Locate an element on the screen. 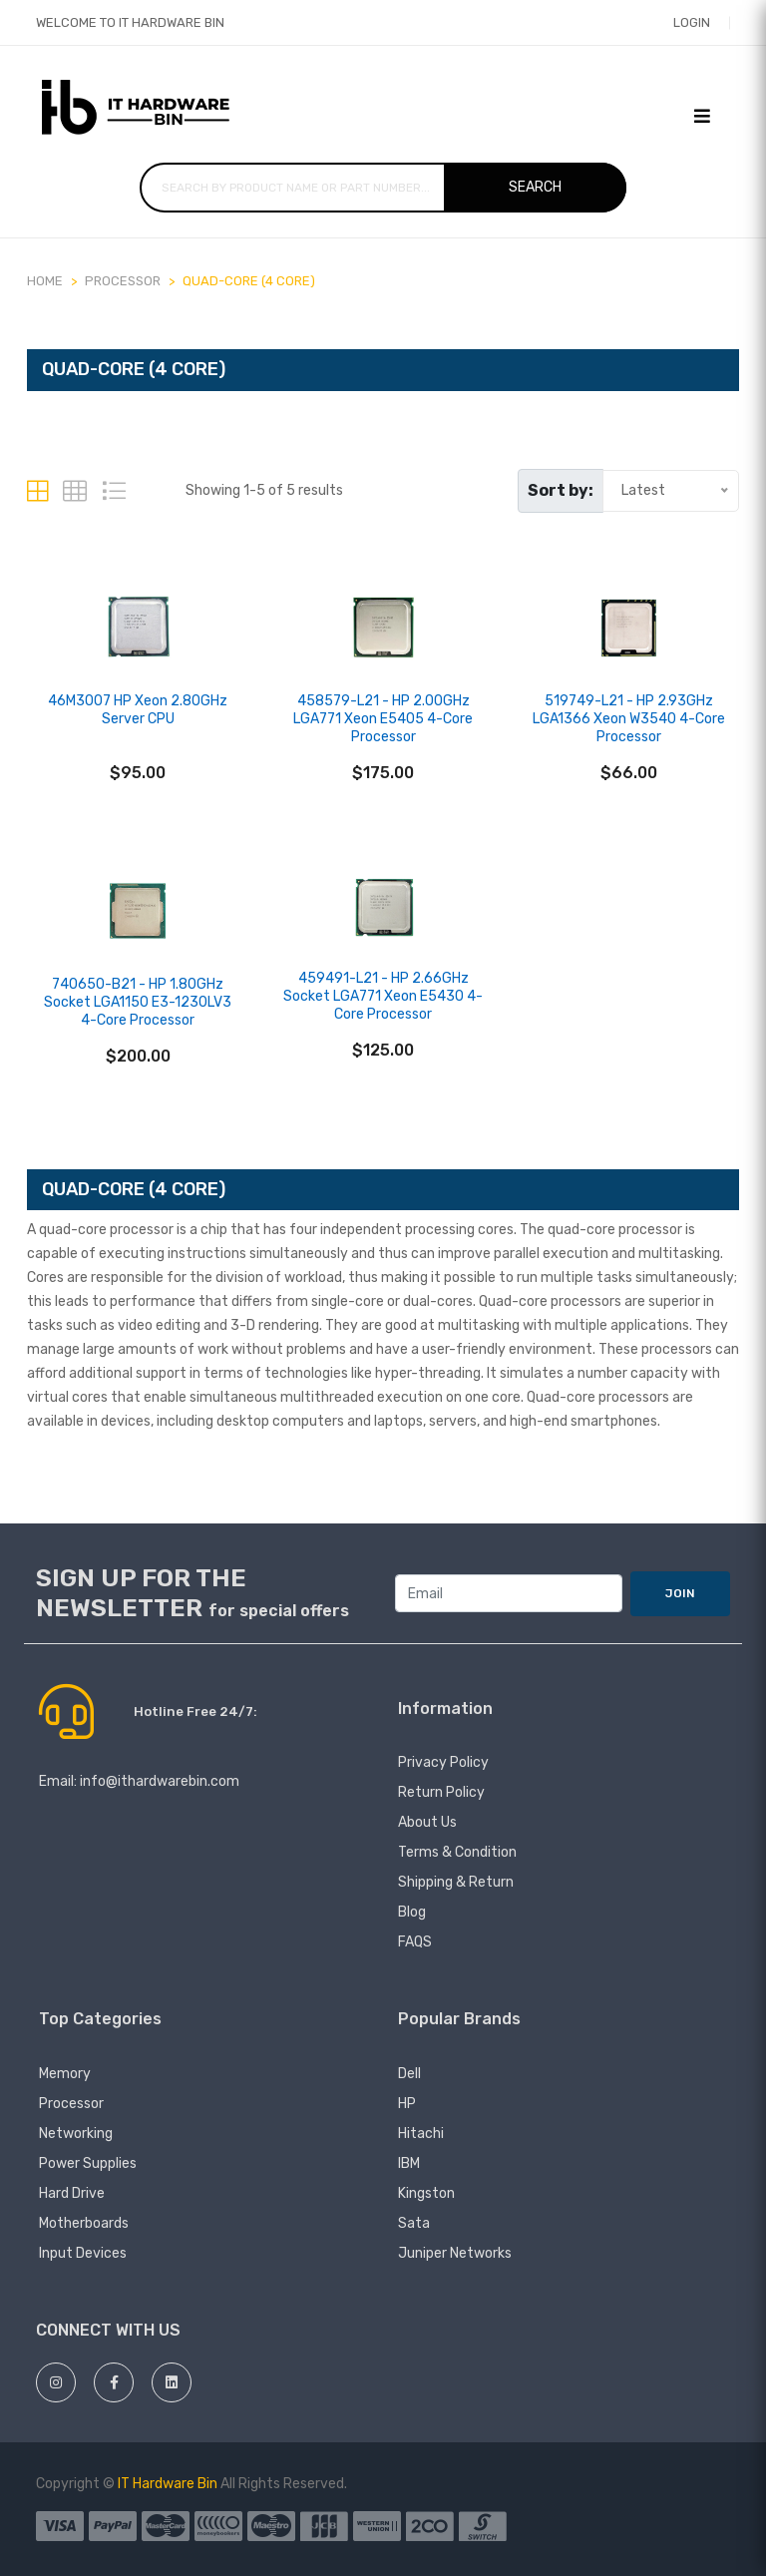 Image resolution: width=766 pixels, height=2576 pixels. Processor is located at coordinates (71, 2103).